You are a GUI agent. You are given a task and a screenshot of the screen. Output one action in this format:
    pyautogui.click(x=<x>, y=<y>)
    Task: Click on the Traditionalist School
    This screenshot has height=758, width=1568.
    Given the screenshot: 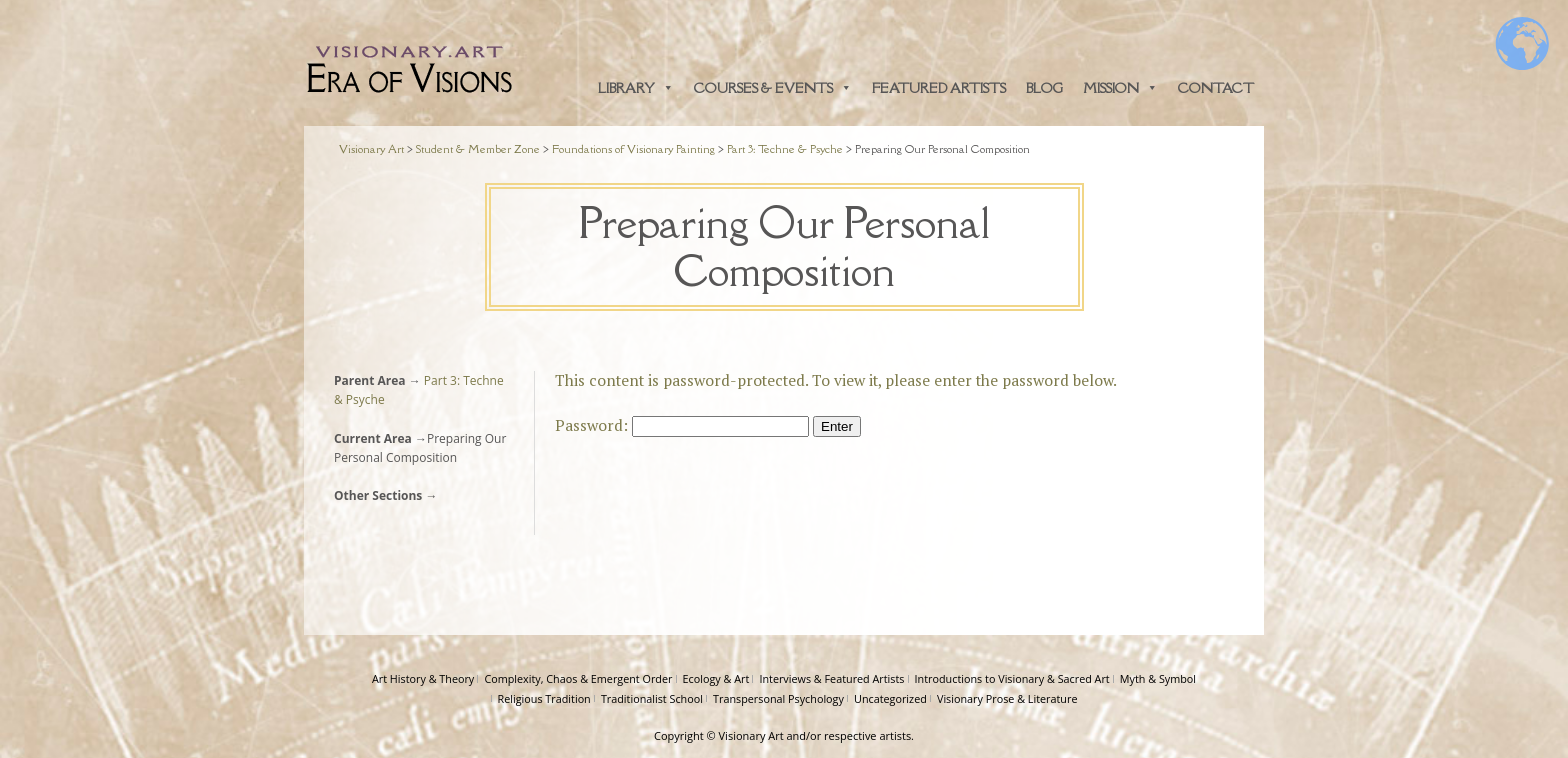 What is the action you would take?
    pyautogui.click(x=652, y=698)
    